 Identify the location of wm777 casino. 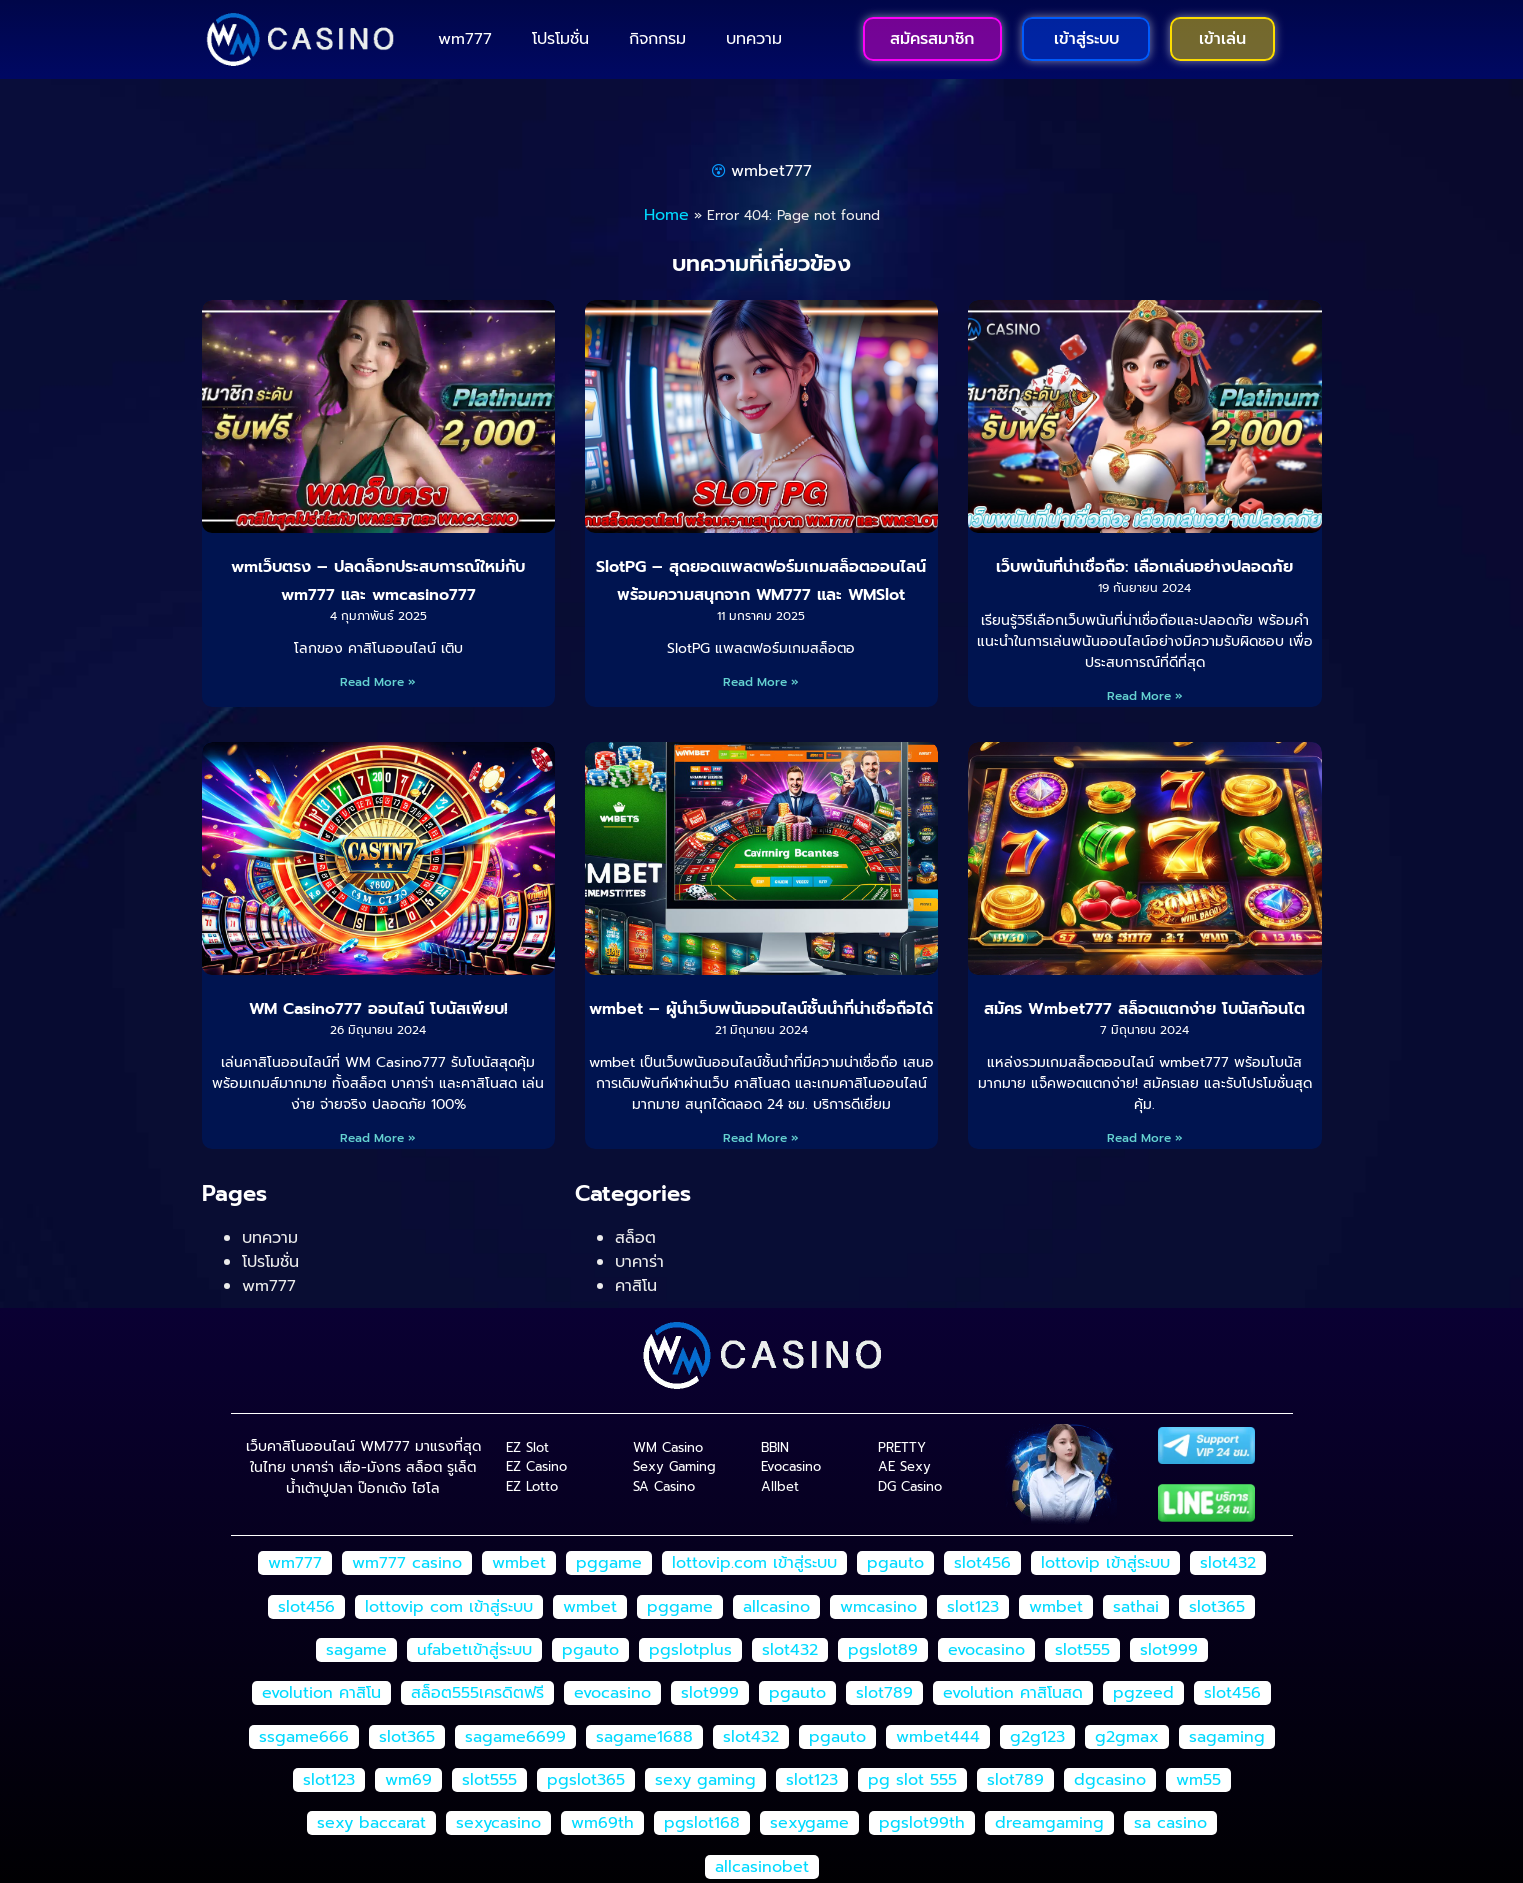
(407, 1563).